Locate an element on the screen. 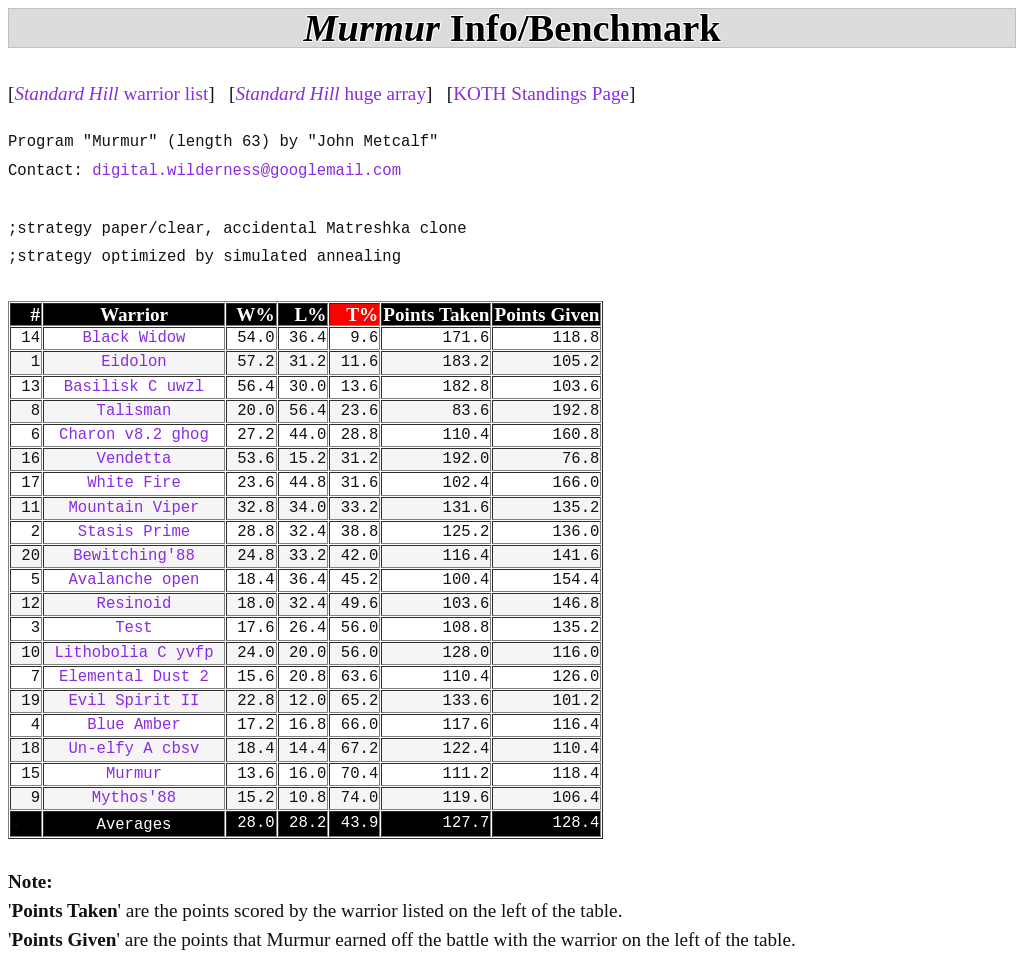  Points Given is located at coordinates (546, 314).